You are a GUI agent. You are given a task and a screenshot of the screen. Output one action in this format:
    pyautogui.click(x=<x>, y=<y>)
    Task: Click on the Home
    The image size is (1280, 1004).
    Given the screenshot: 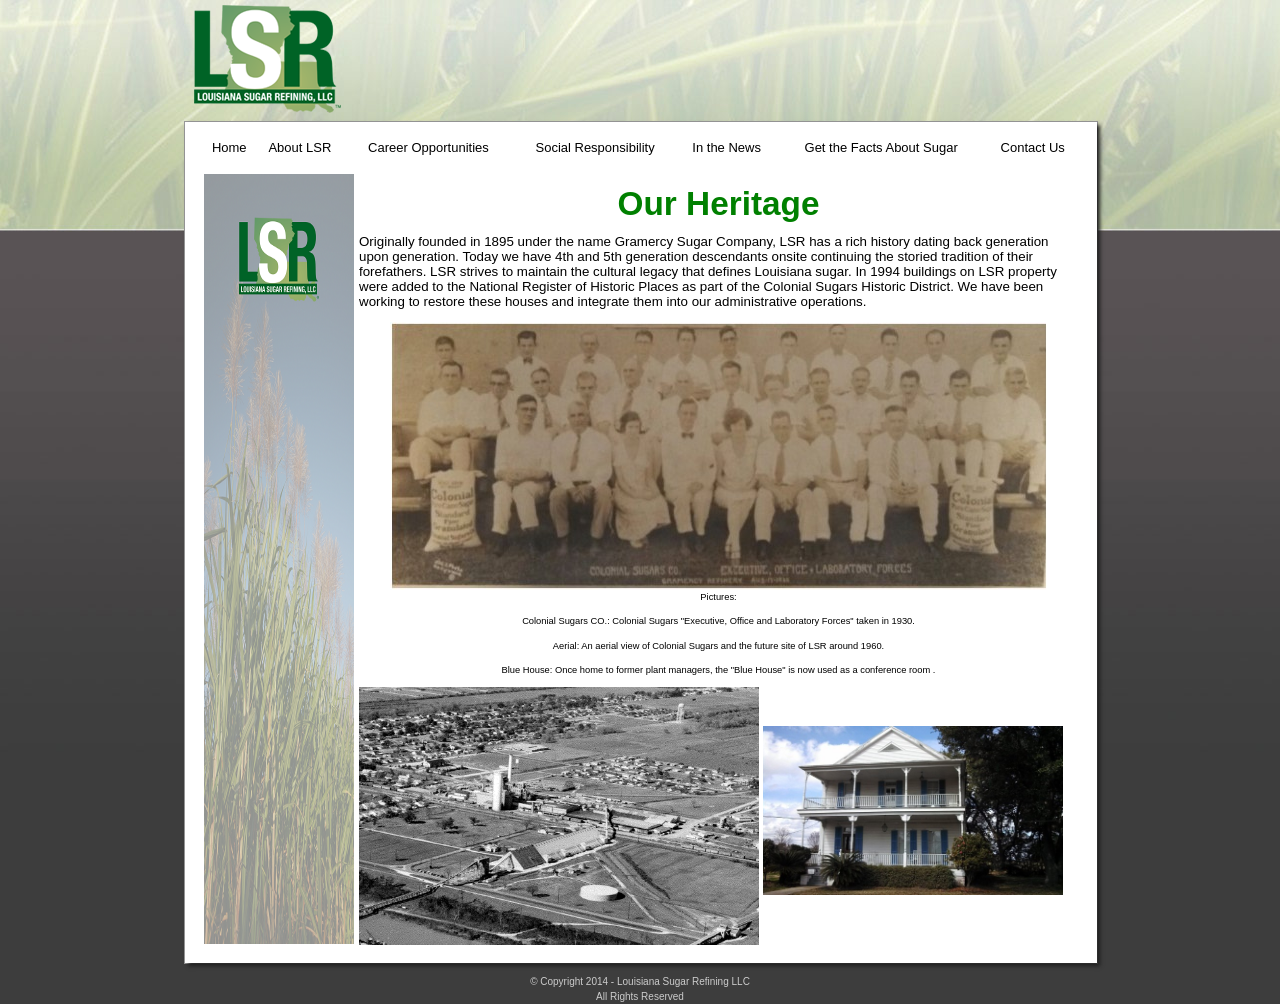 What is the action you would take?
    pyautogui.click(x=229, y=147)
    